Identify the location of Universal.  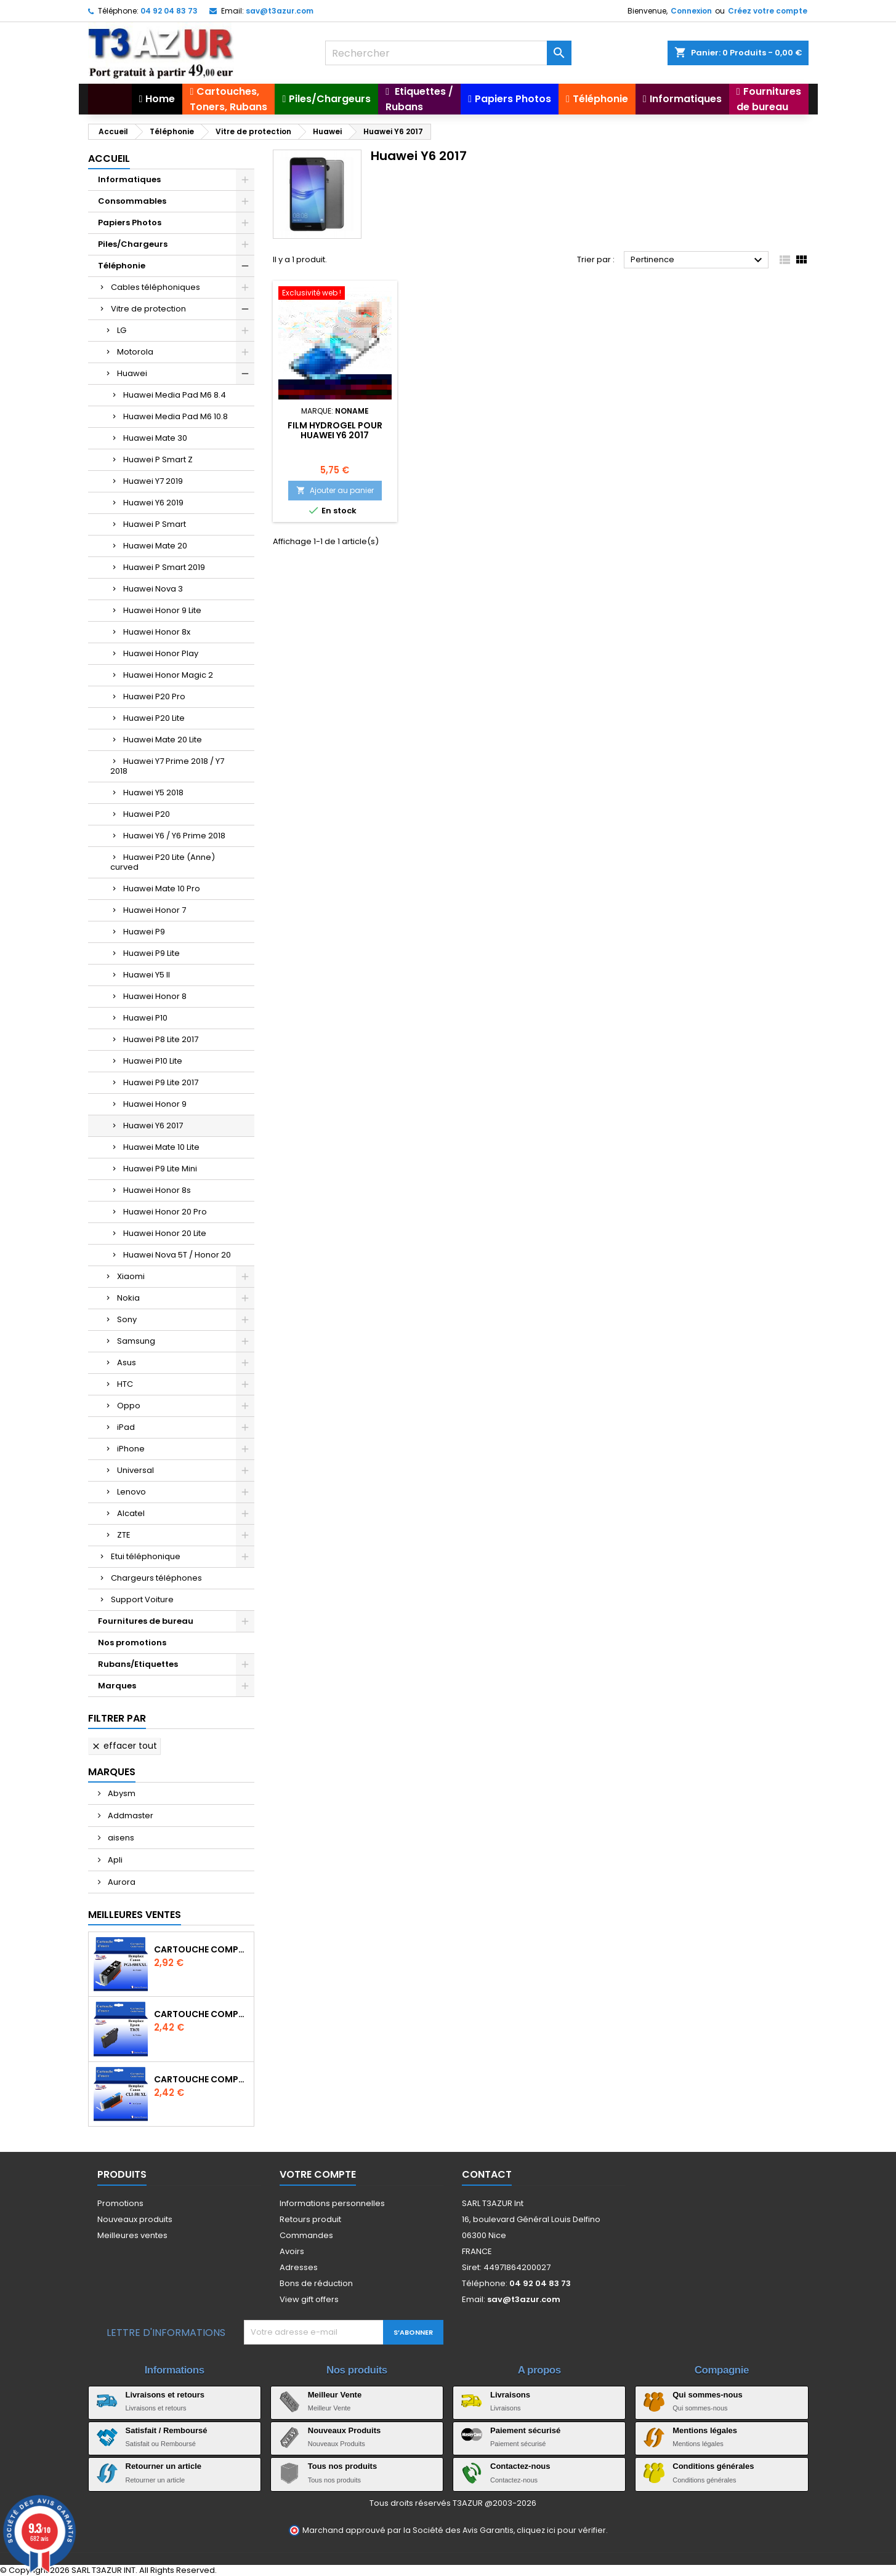
(135, 1470).